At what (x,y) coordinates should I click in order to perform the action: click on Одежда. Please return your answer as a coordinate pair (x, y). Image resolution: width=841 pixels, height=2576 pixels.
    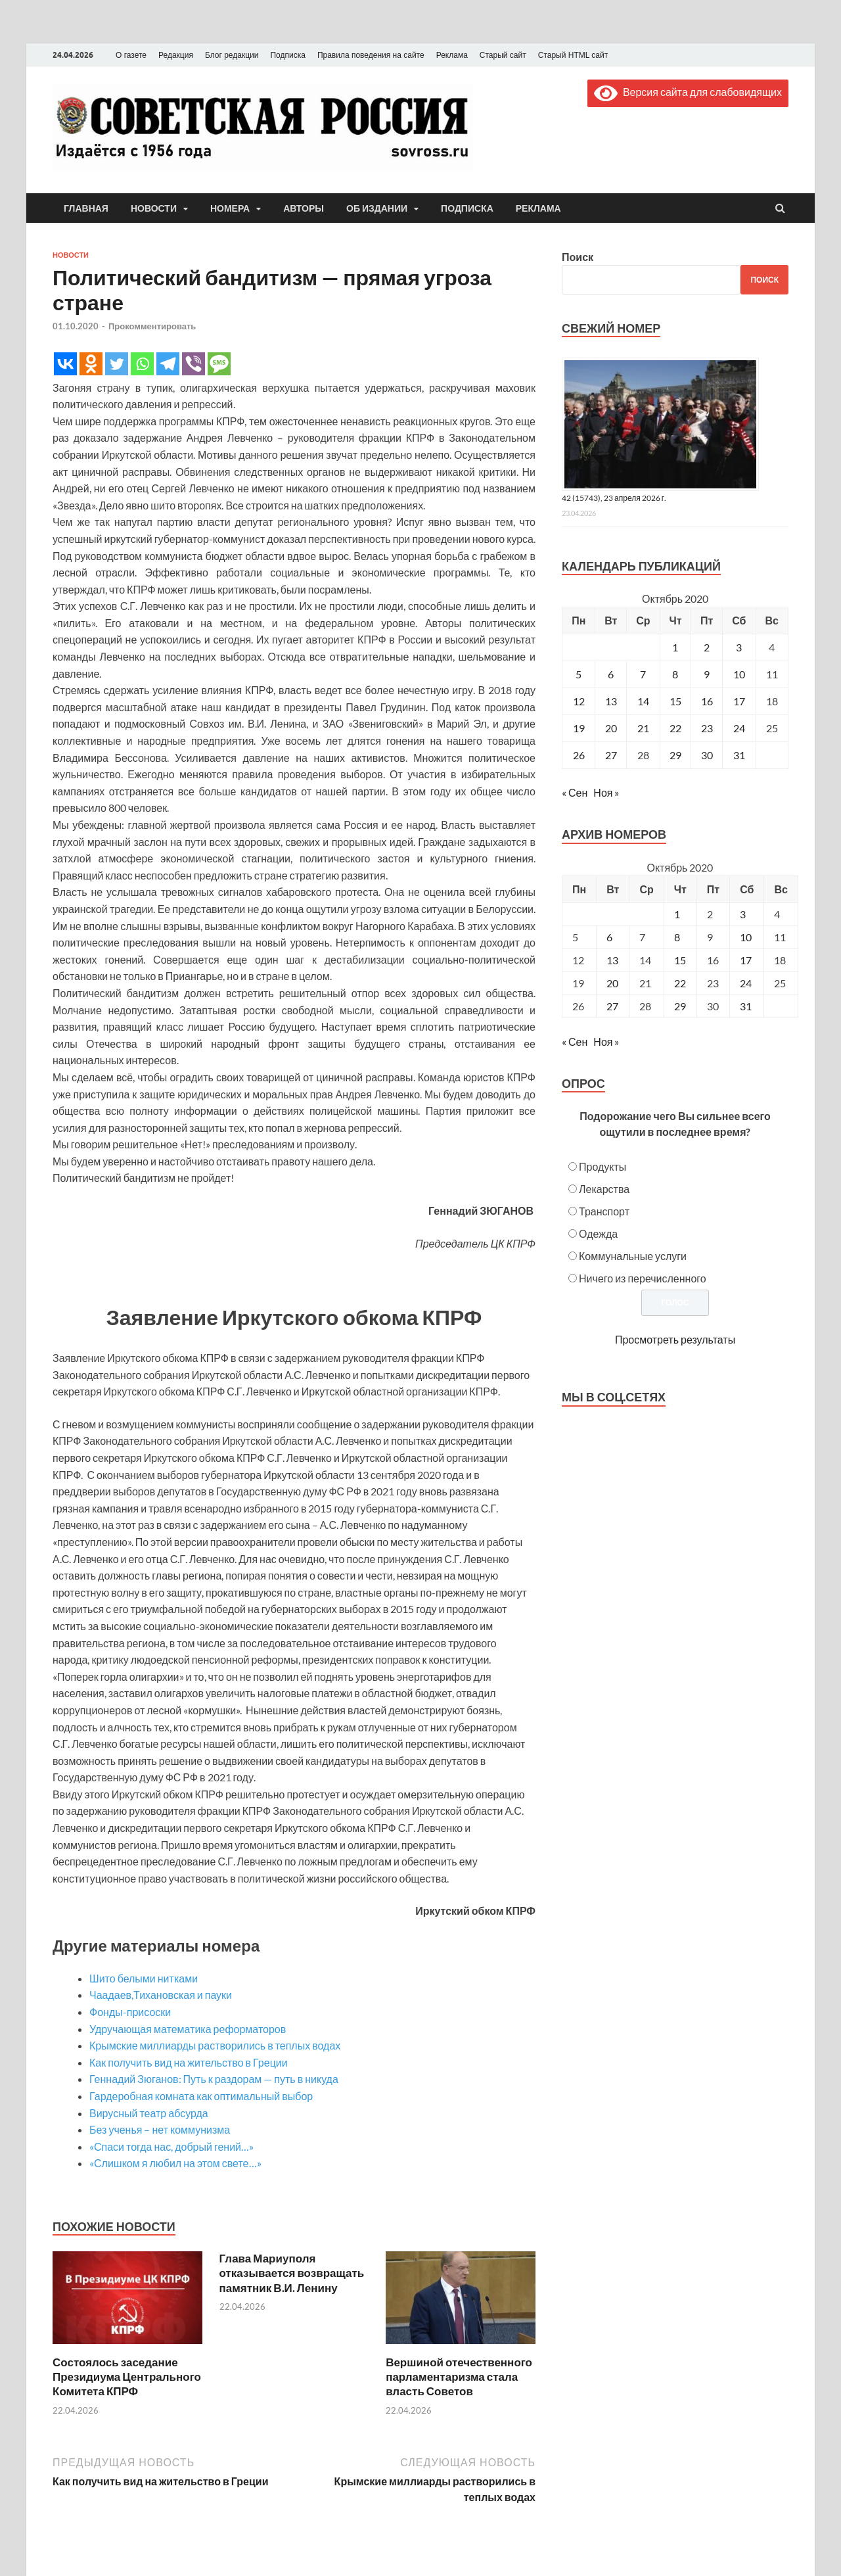
    Looking at the image, I should click on (598, 1233).